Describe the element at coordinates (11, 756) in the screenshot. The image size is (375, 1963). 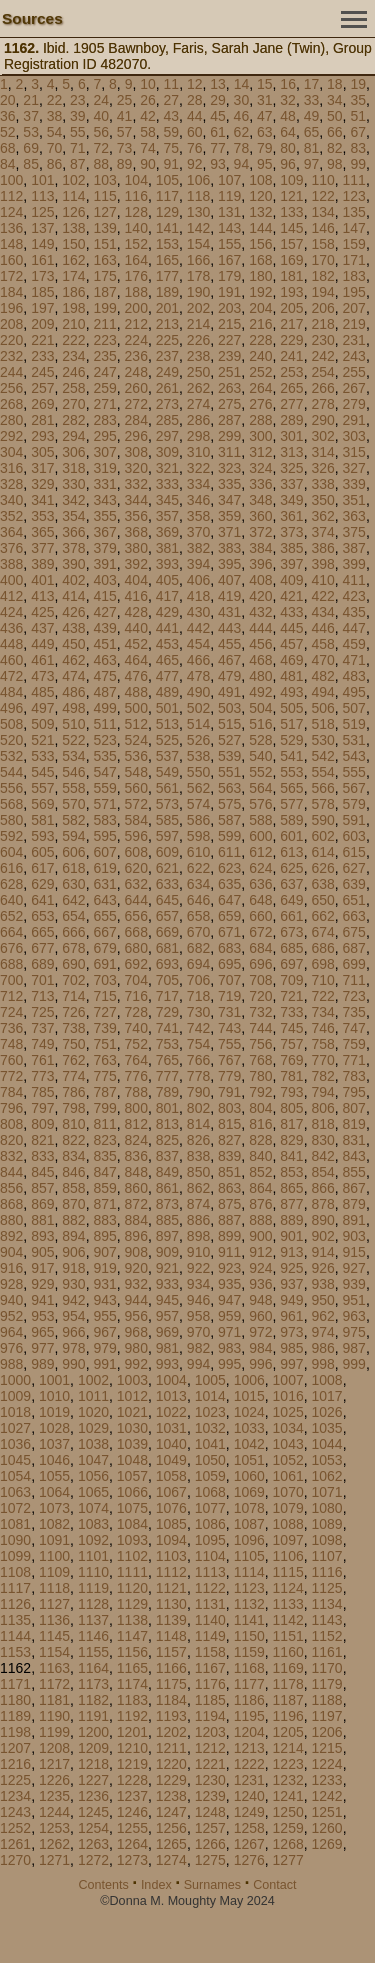
I see `532` at that location.